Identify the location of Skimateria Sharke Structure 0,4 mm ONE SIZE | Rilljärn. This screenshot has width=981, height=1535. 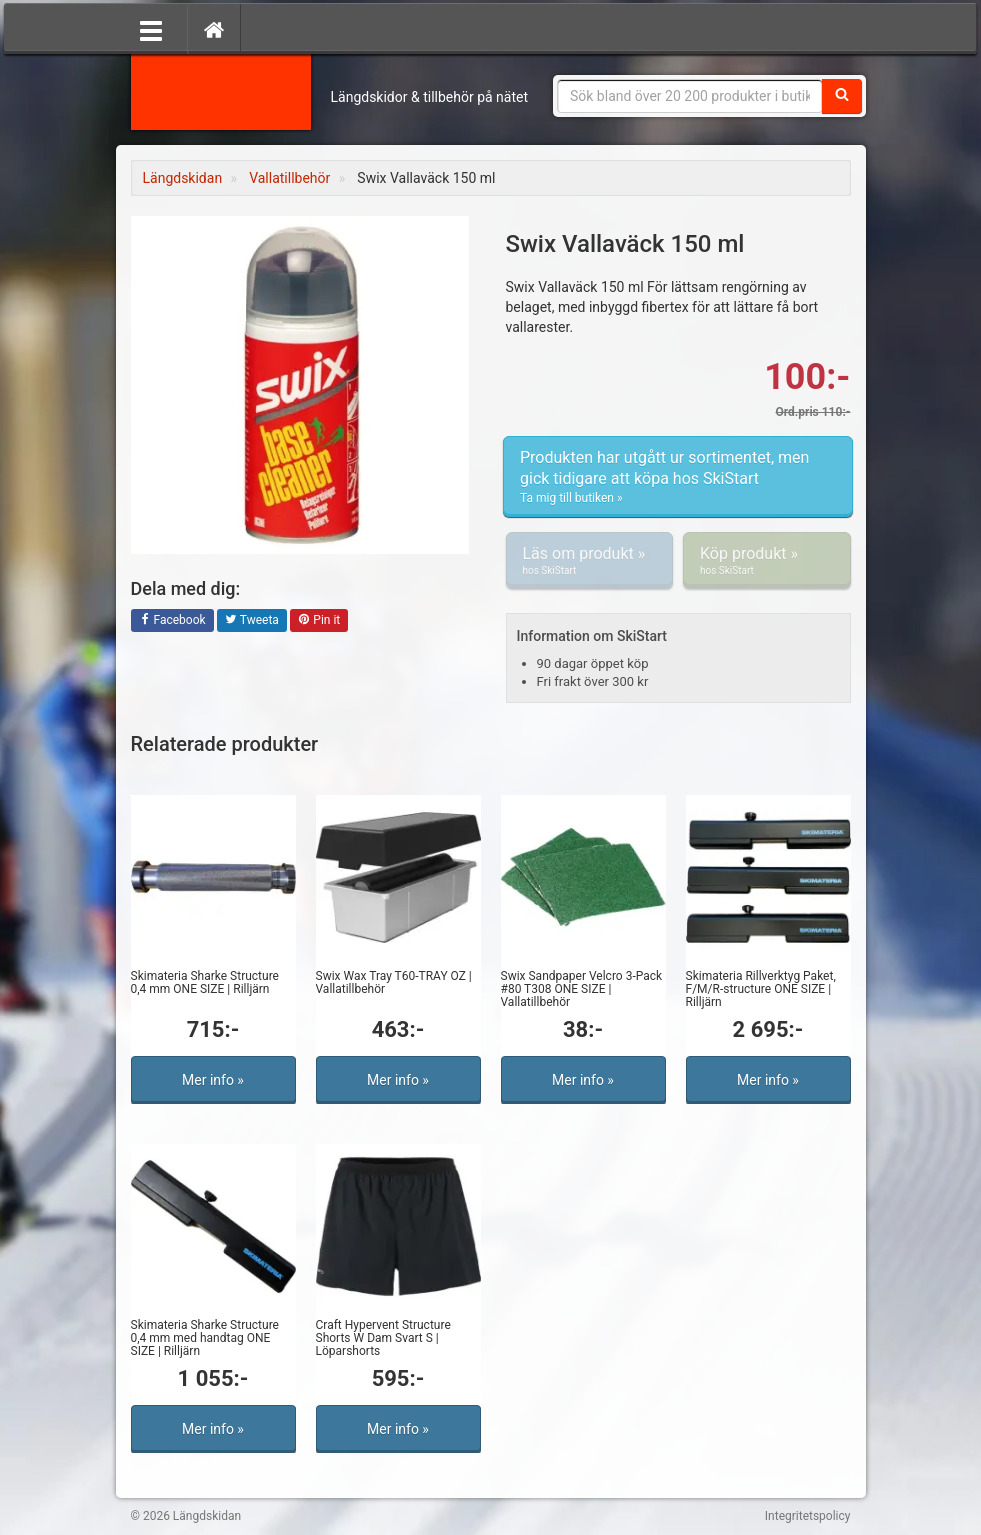
(205, 982).